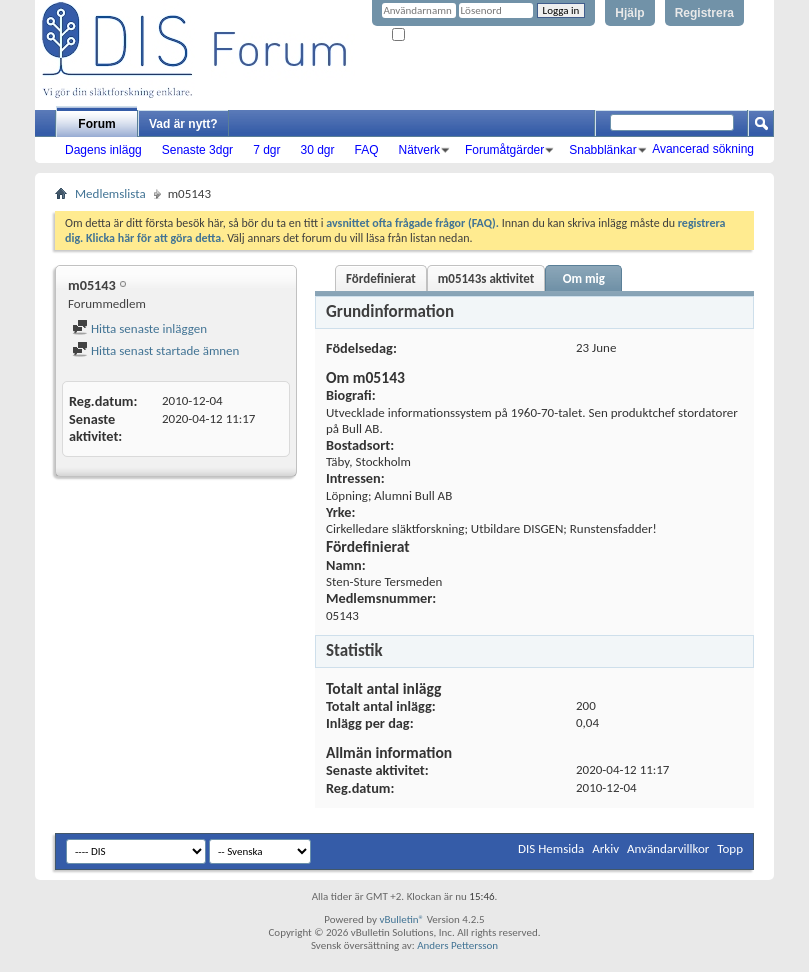 Image resolution: width=809 pixels, height=972 pixels. I want to click on Hjälp, so click(629, 13).